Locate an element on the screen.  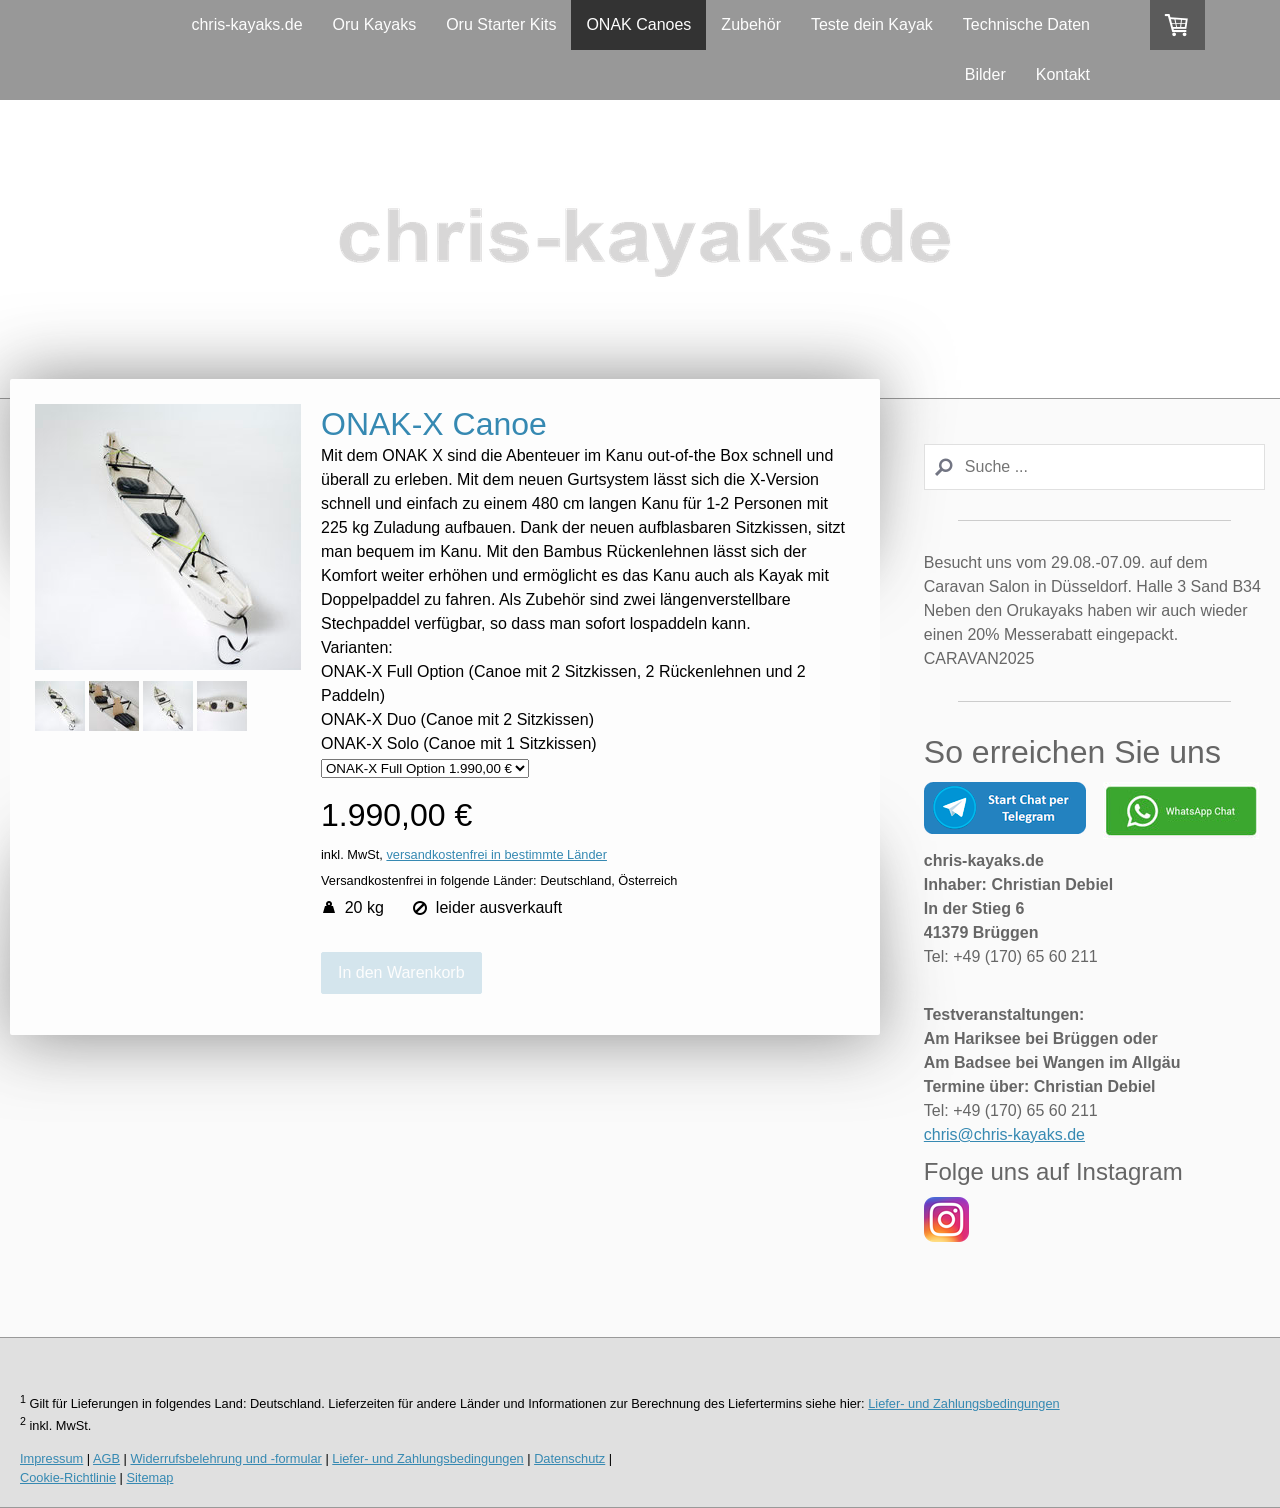
Datenschutz is located at coordinates (569, 1458).